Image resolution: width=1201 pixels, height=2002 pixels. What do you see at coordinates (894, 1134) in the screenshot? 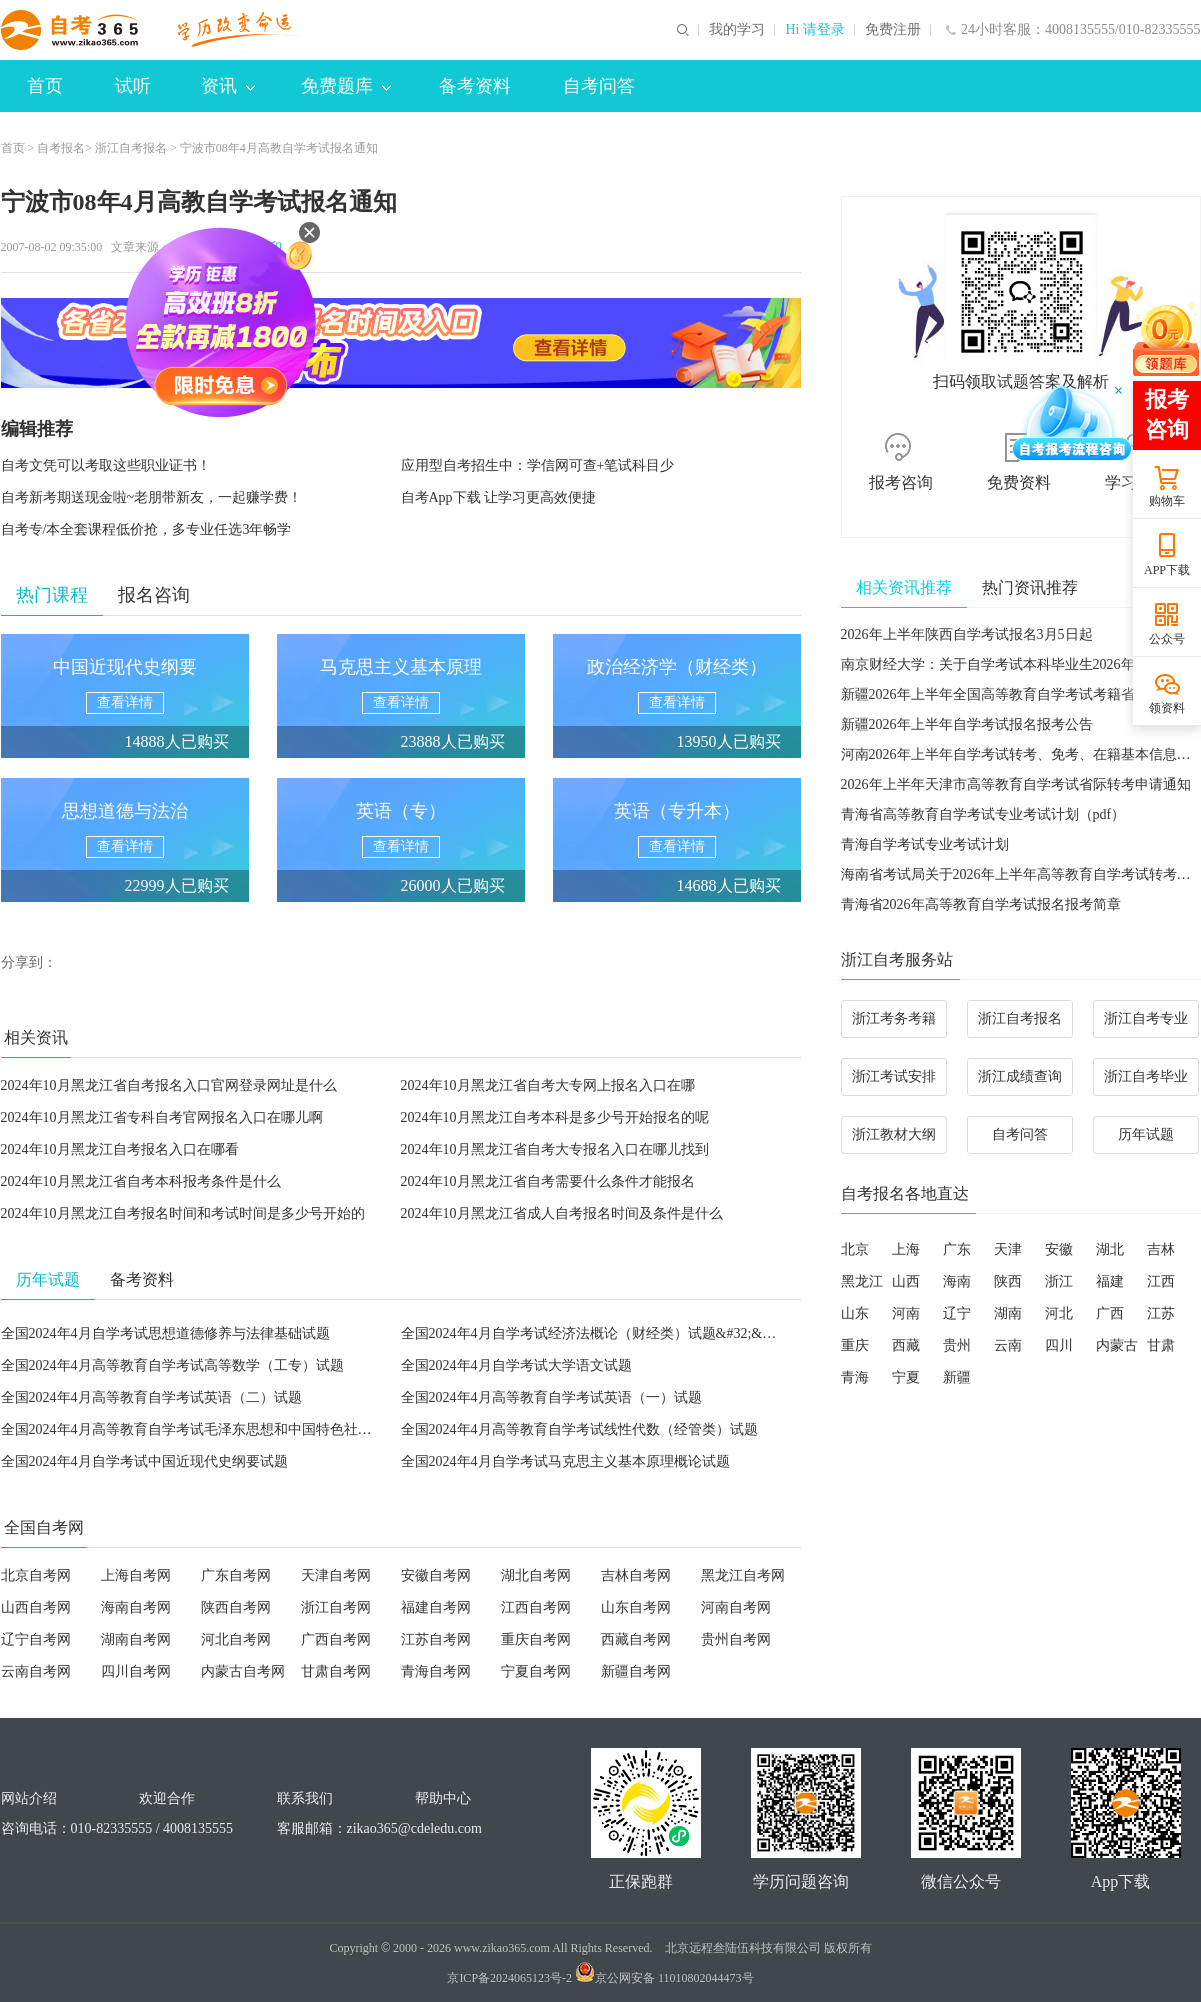
I see `浙江教材大纲` at bounding box center [894, 1134].